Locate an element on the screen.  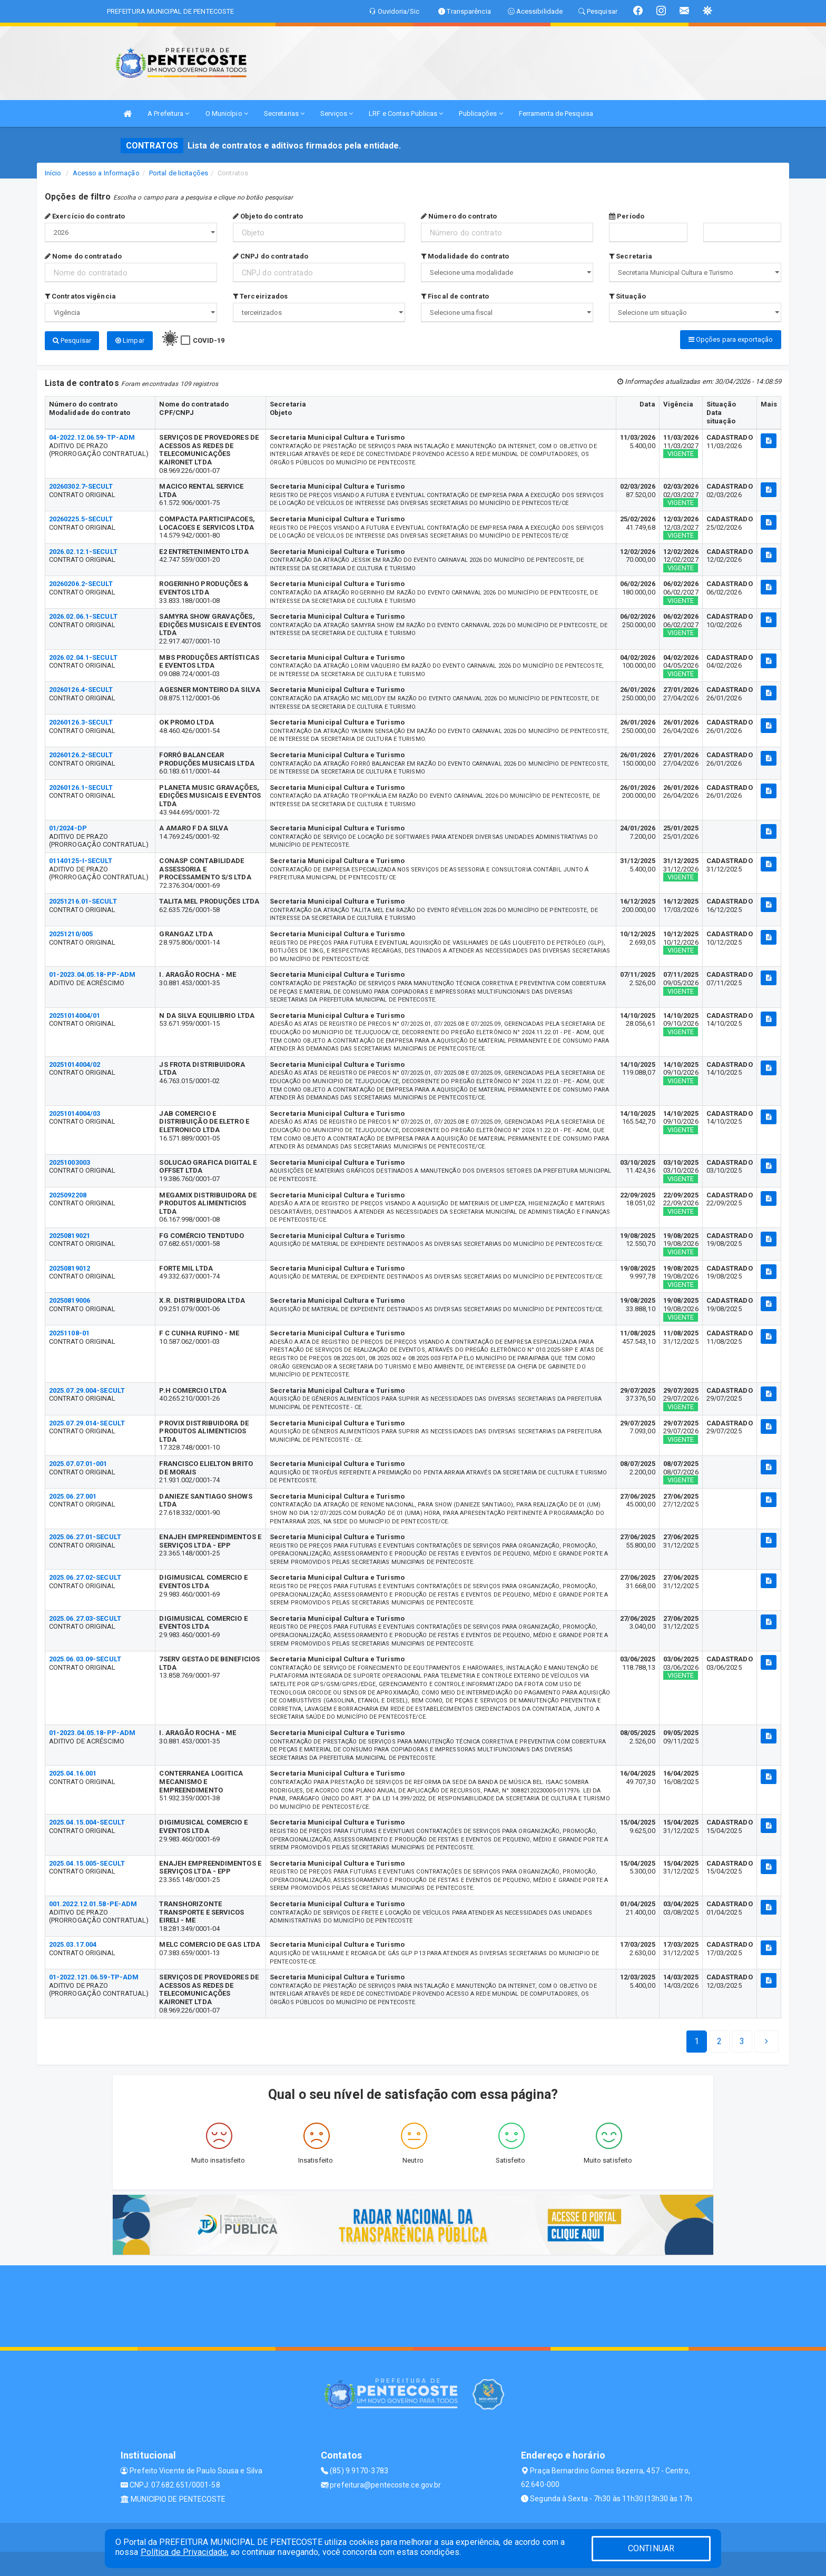
Modalidade do contrato is located at coordinates (465, 256).